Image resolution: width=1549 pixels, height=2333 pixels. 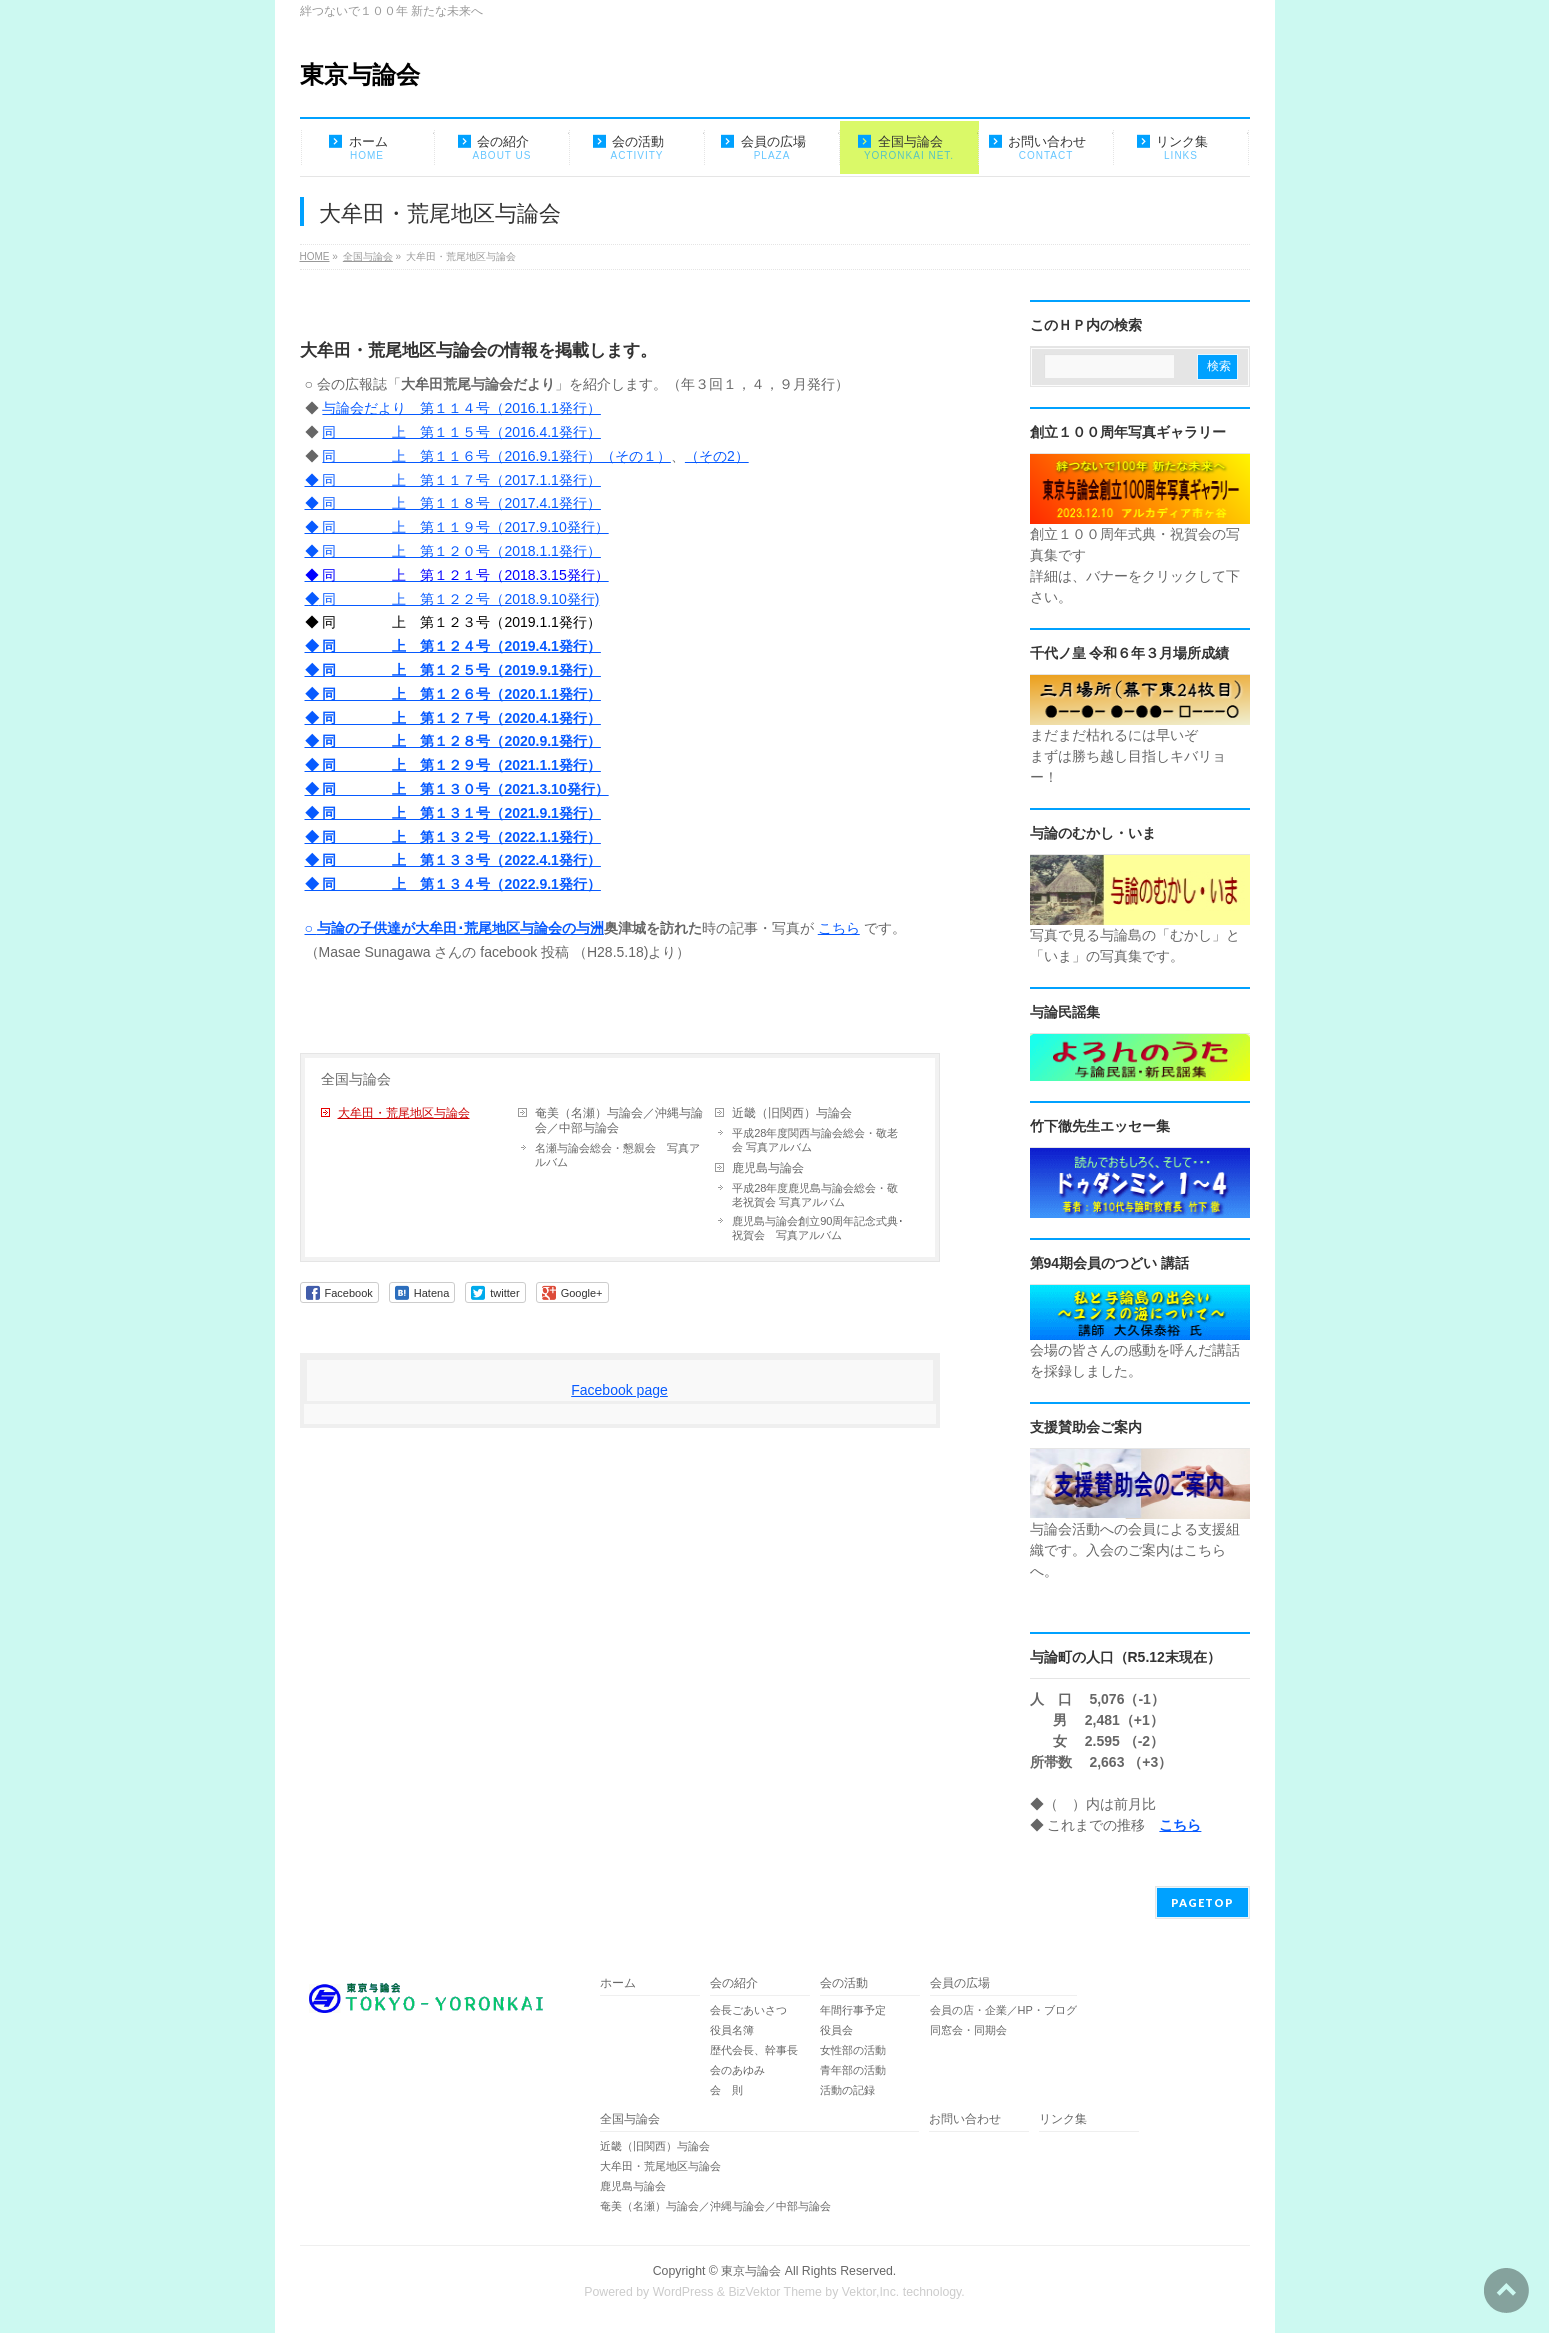 I want to click on 活動の記録, so click(x=847, y=2090).